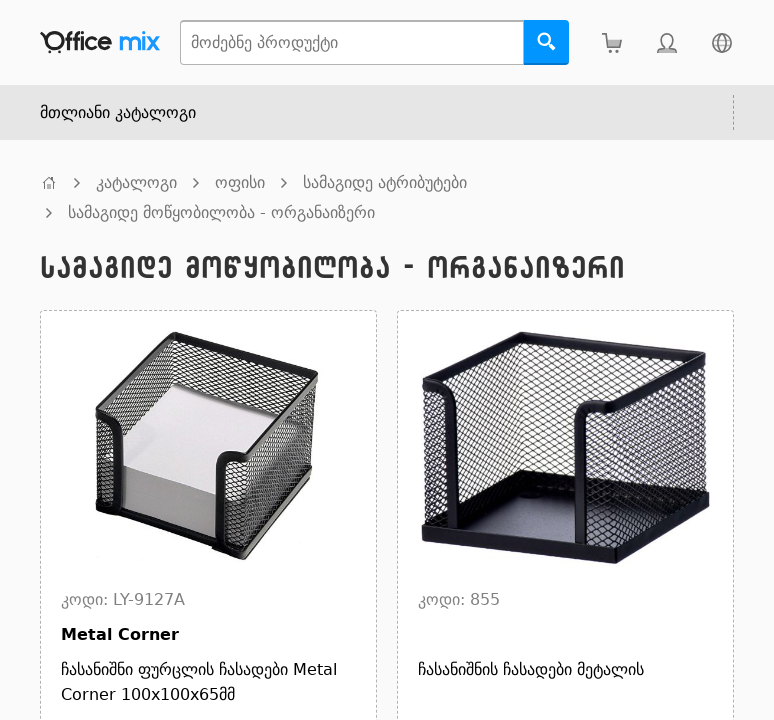 Image resolution: width=774 pixels, height=720 pixels. Describe the element at coordinates (240, 182) in the screenshot. I see `ოფისი` at that location.